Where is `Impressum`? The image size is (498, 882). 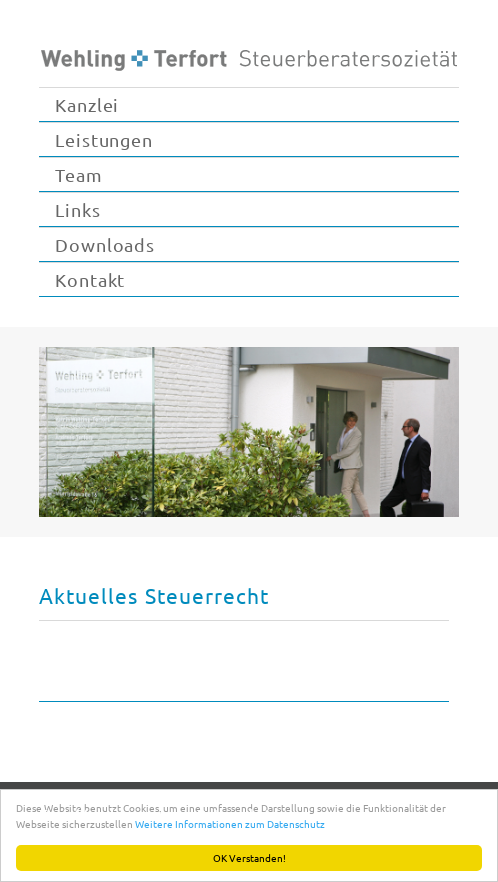 Impressum is located at coordinates (143, 813).